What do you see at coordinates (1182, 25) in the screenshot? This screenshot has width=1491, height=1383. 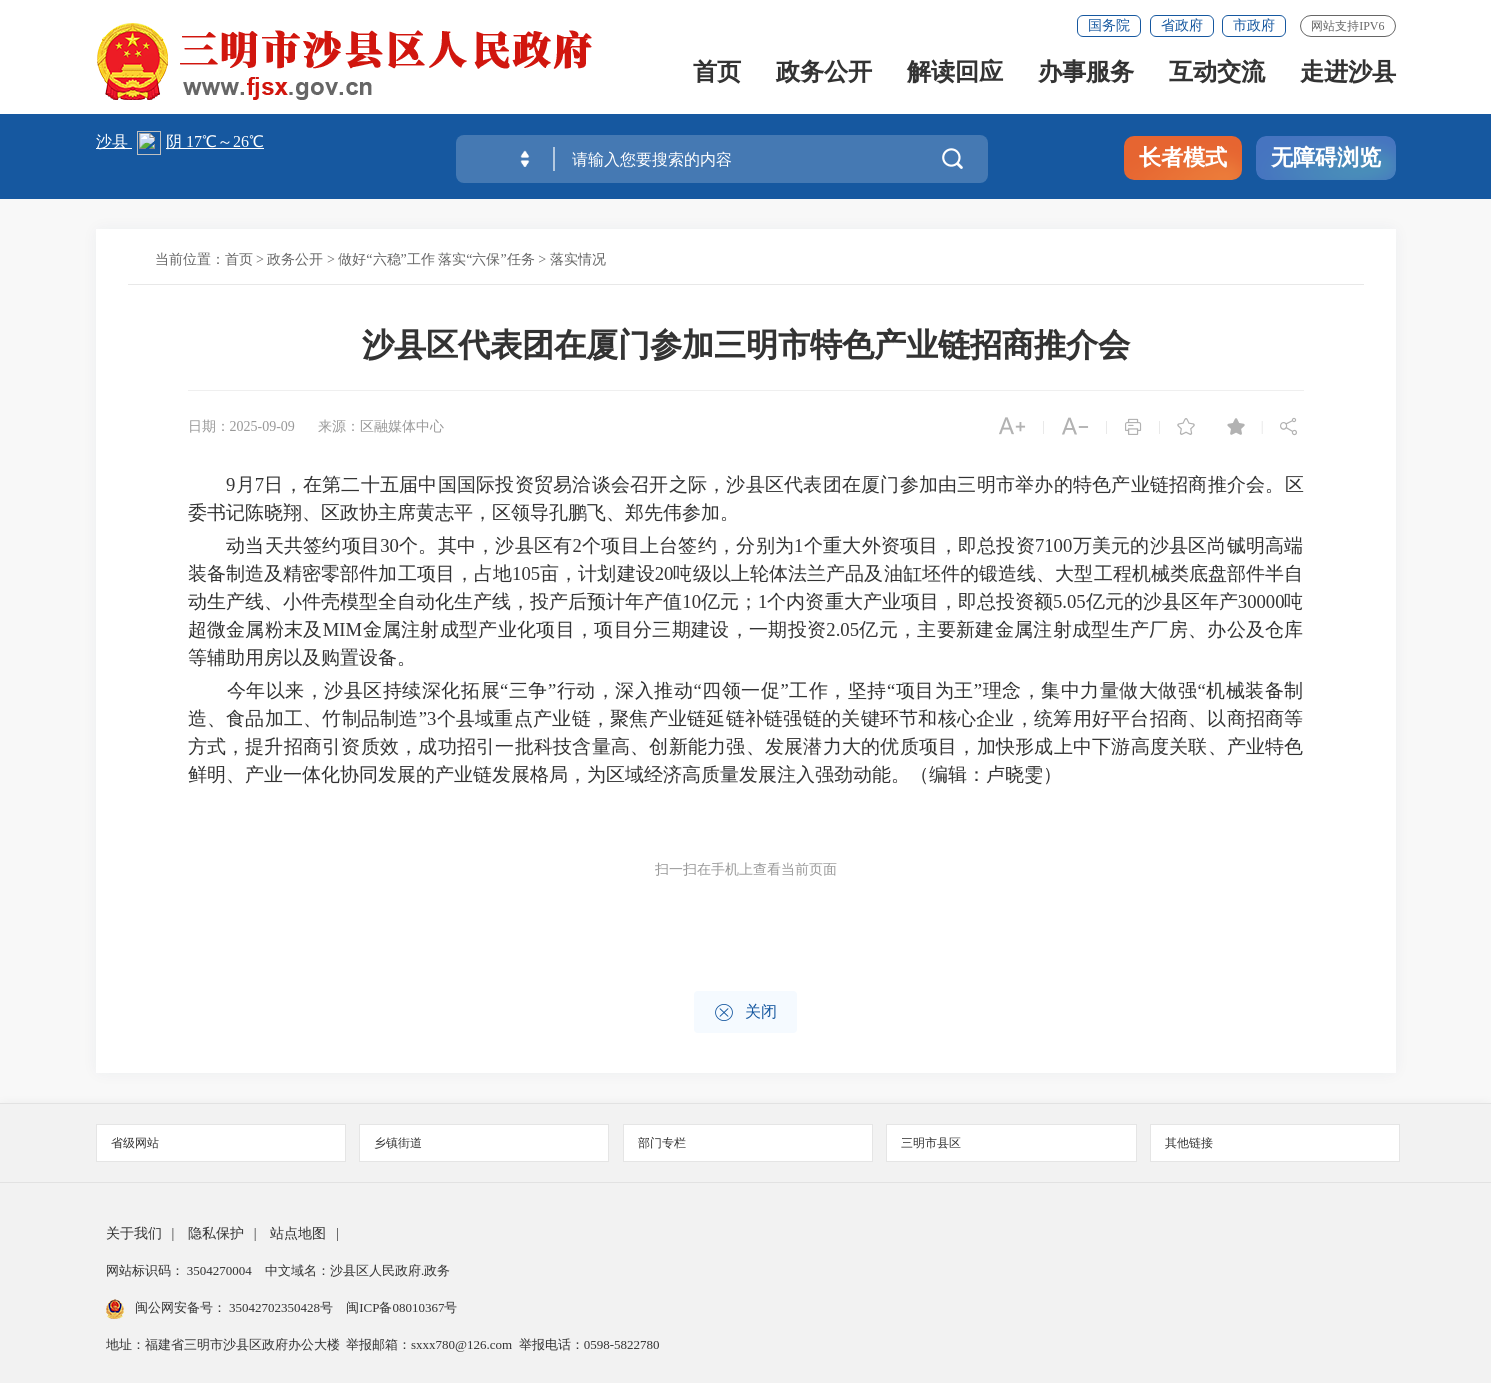 I see `省政府` at bounding box center [1182, 25].